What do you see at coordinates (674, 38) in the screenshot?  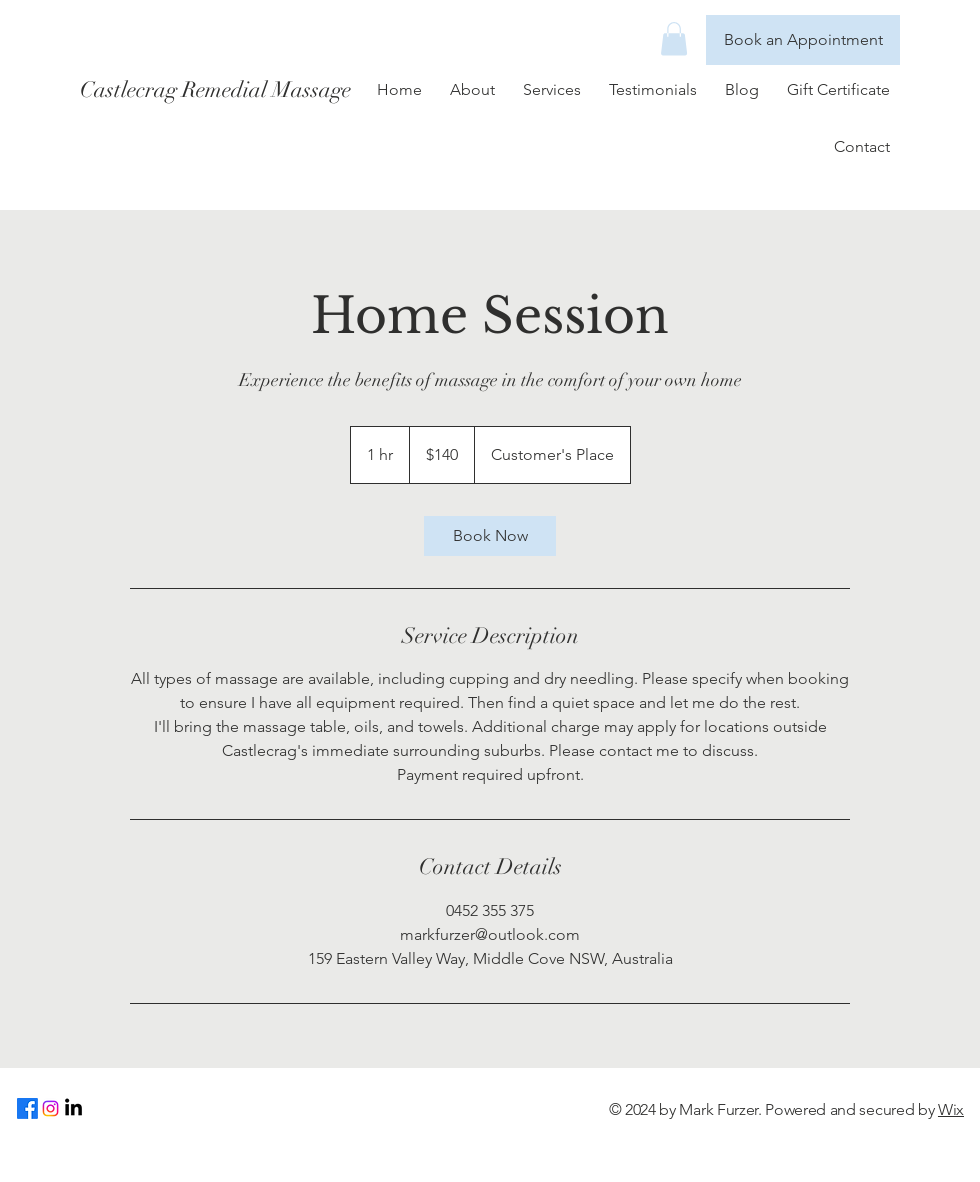 I see `[button]` at bounding box center [674, 38].